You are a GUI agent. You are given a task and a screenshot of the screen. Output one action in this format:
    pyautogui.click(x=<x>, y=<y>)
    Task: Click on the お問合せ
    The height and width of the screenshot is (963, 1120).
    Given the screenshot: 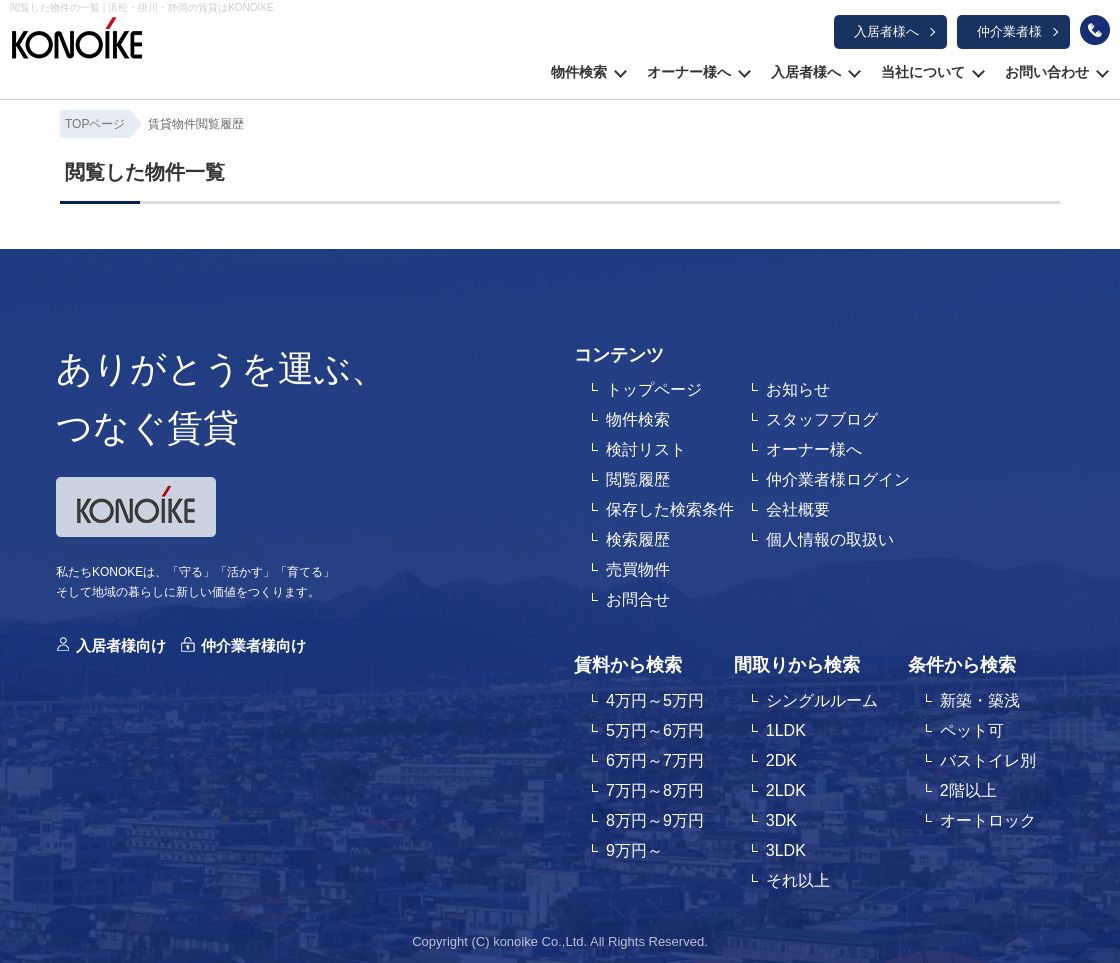 What is the action you would take?
    pyautogui.click(x=638, y=599)
    